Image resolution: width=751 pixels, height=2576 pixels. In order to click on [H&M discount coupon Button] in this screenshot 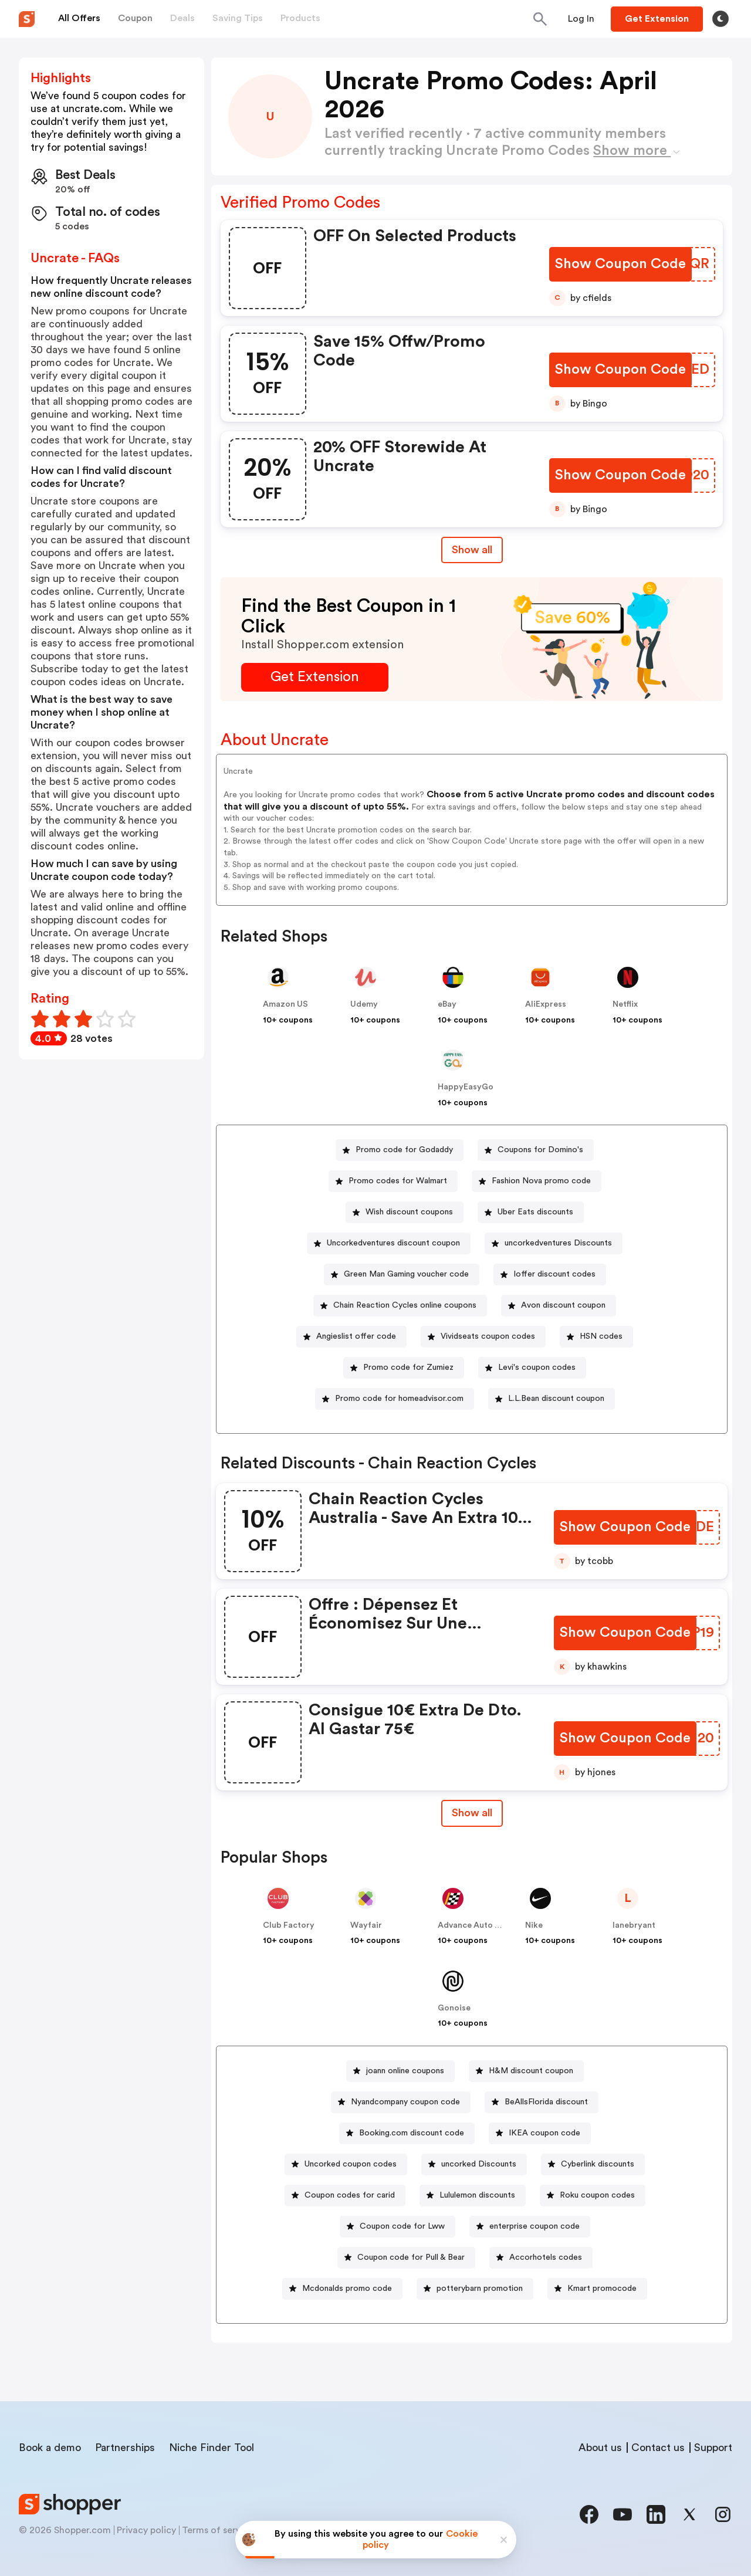, I will do `click(526, 2071)`.